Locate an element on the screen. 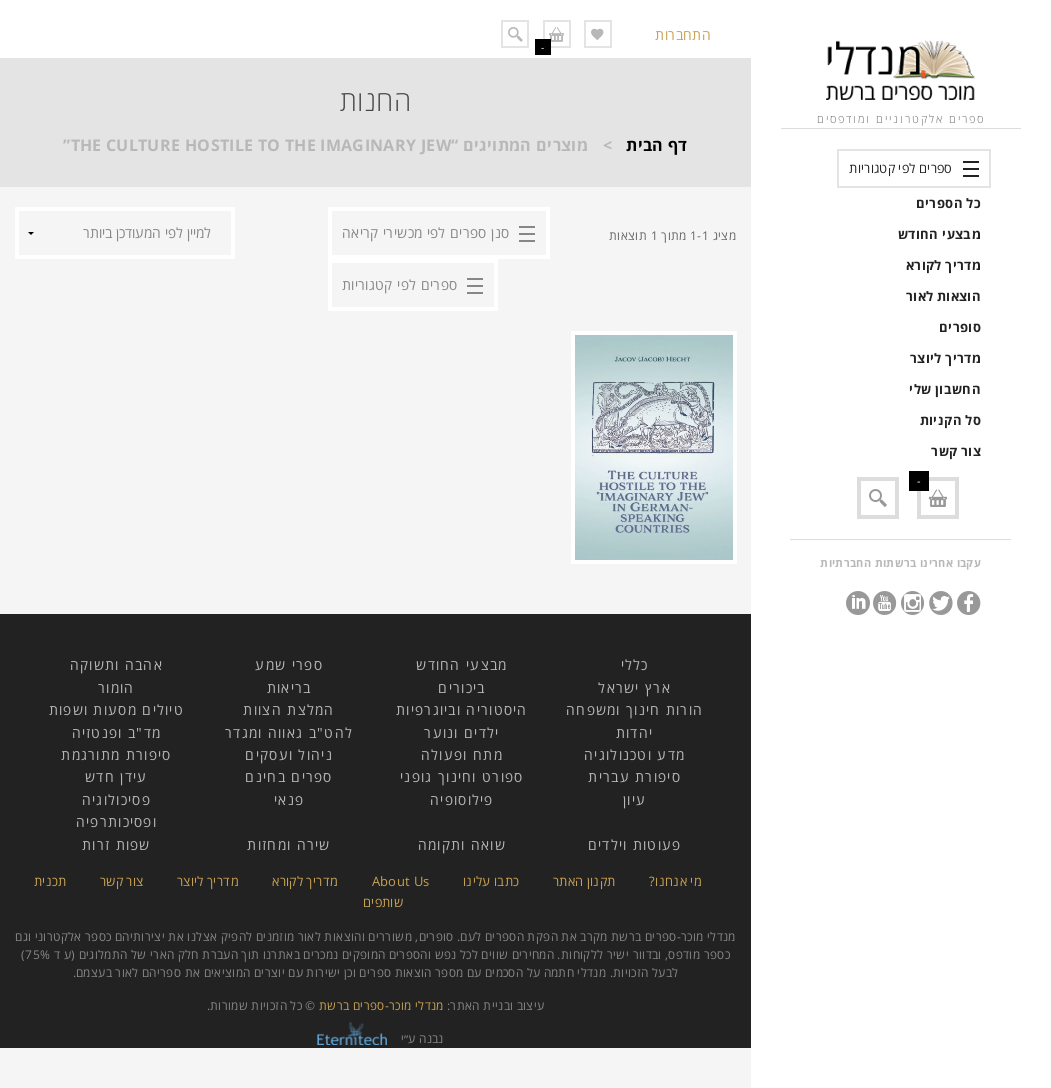  ארץ ישראל is located at coordinates (634, 687).